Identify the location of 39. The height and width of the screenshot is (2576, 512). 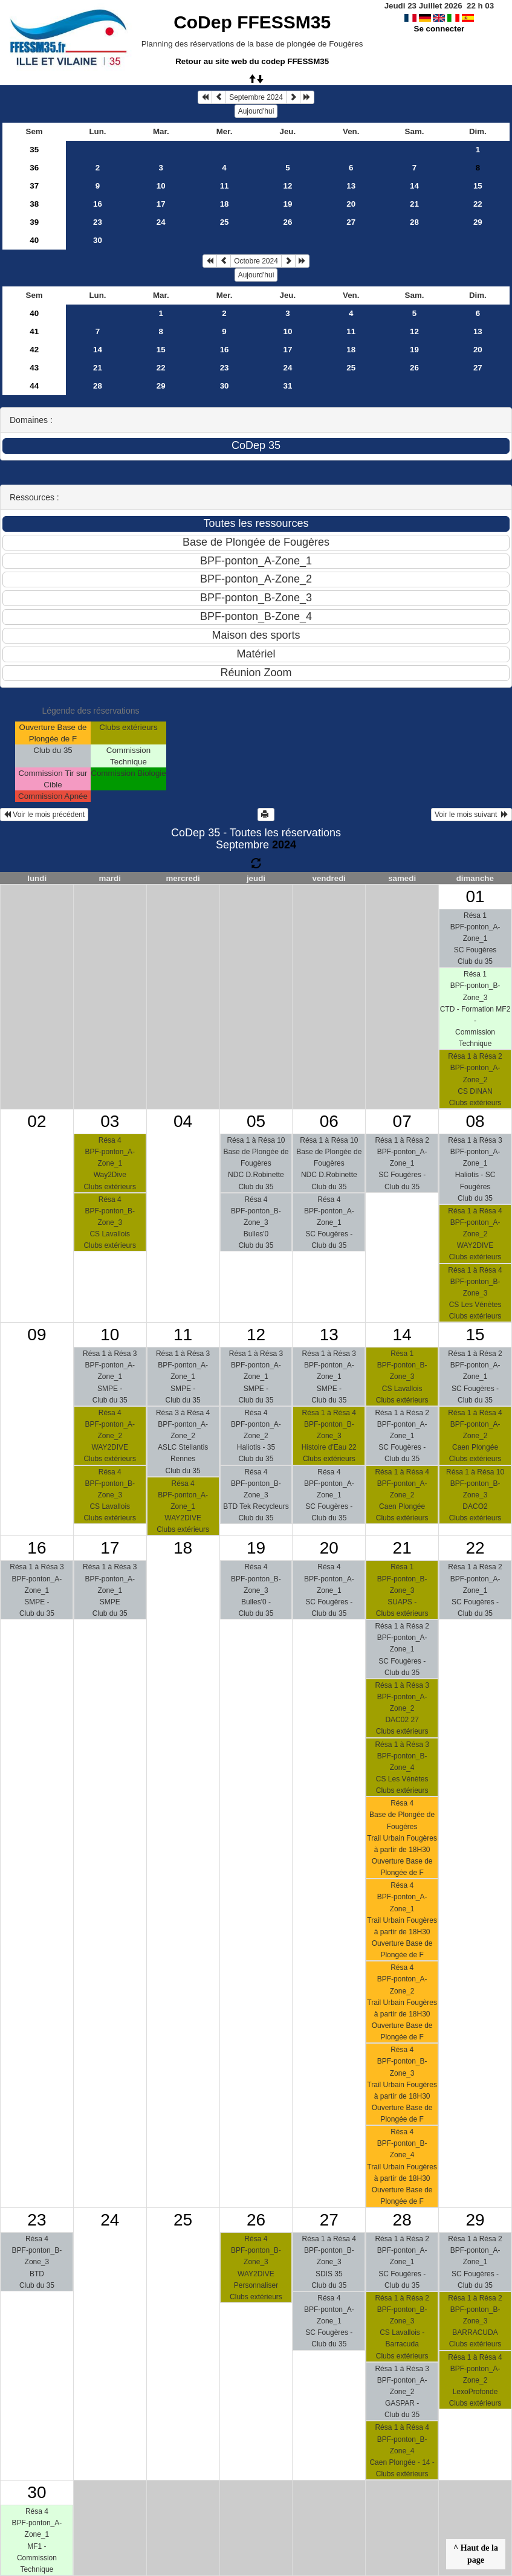
(34, 222).